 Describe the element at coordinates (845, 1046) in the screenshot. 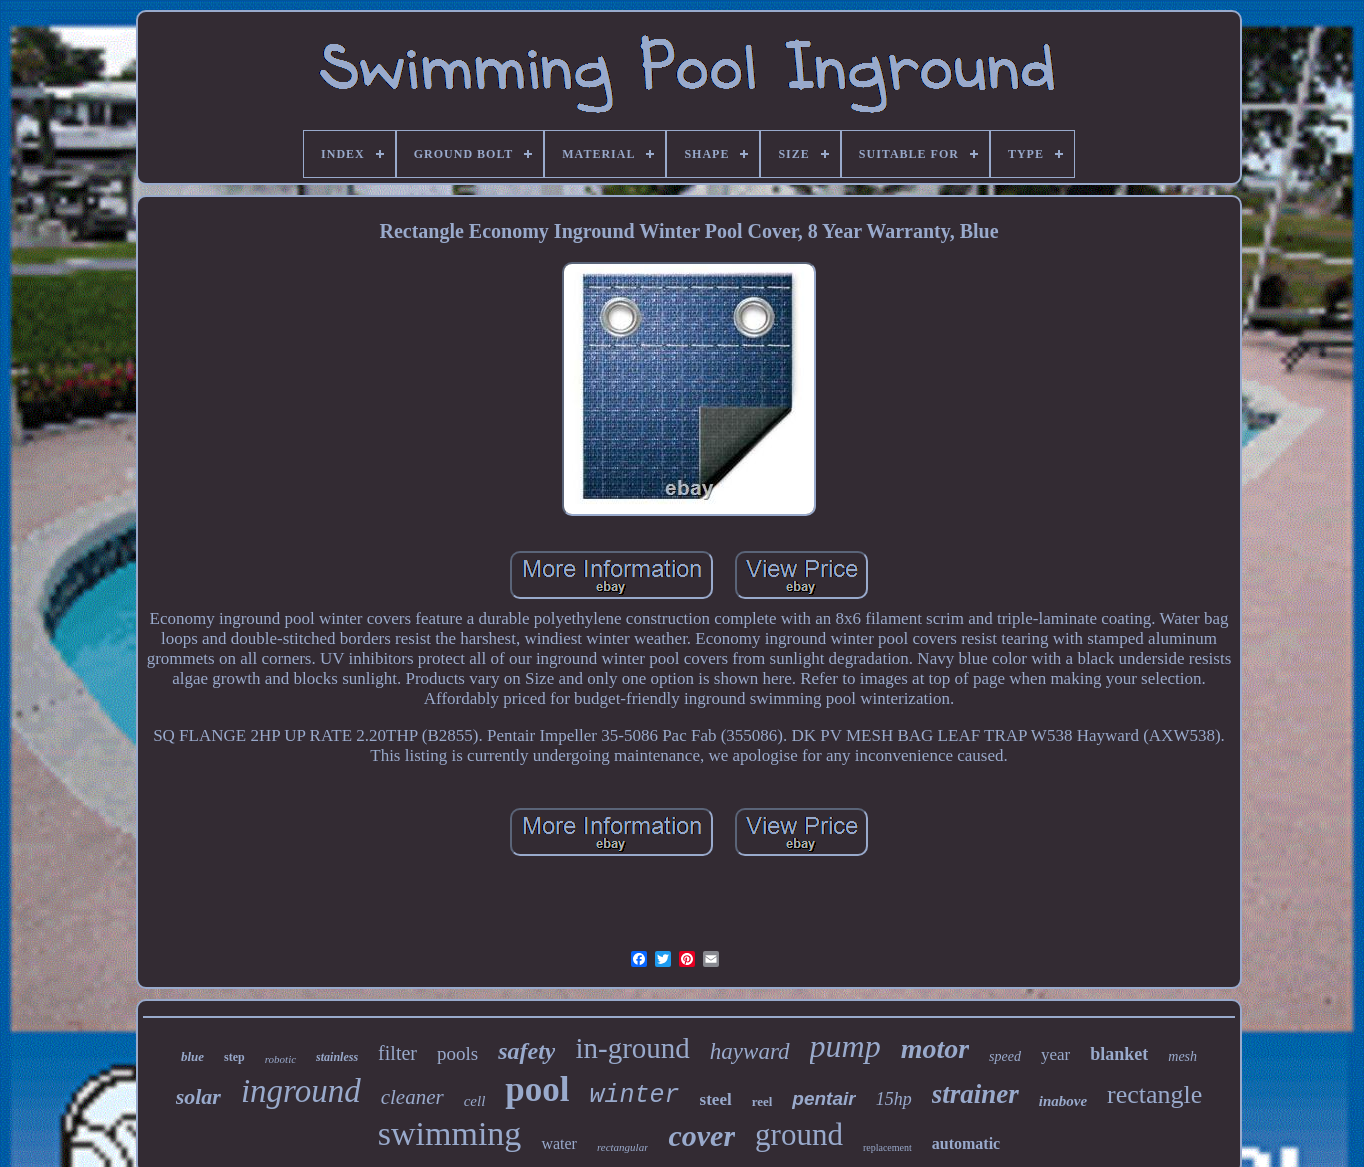

I see `pump` at that location.